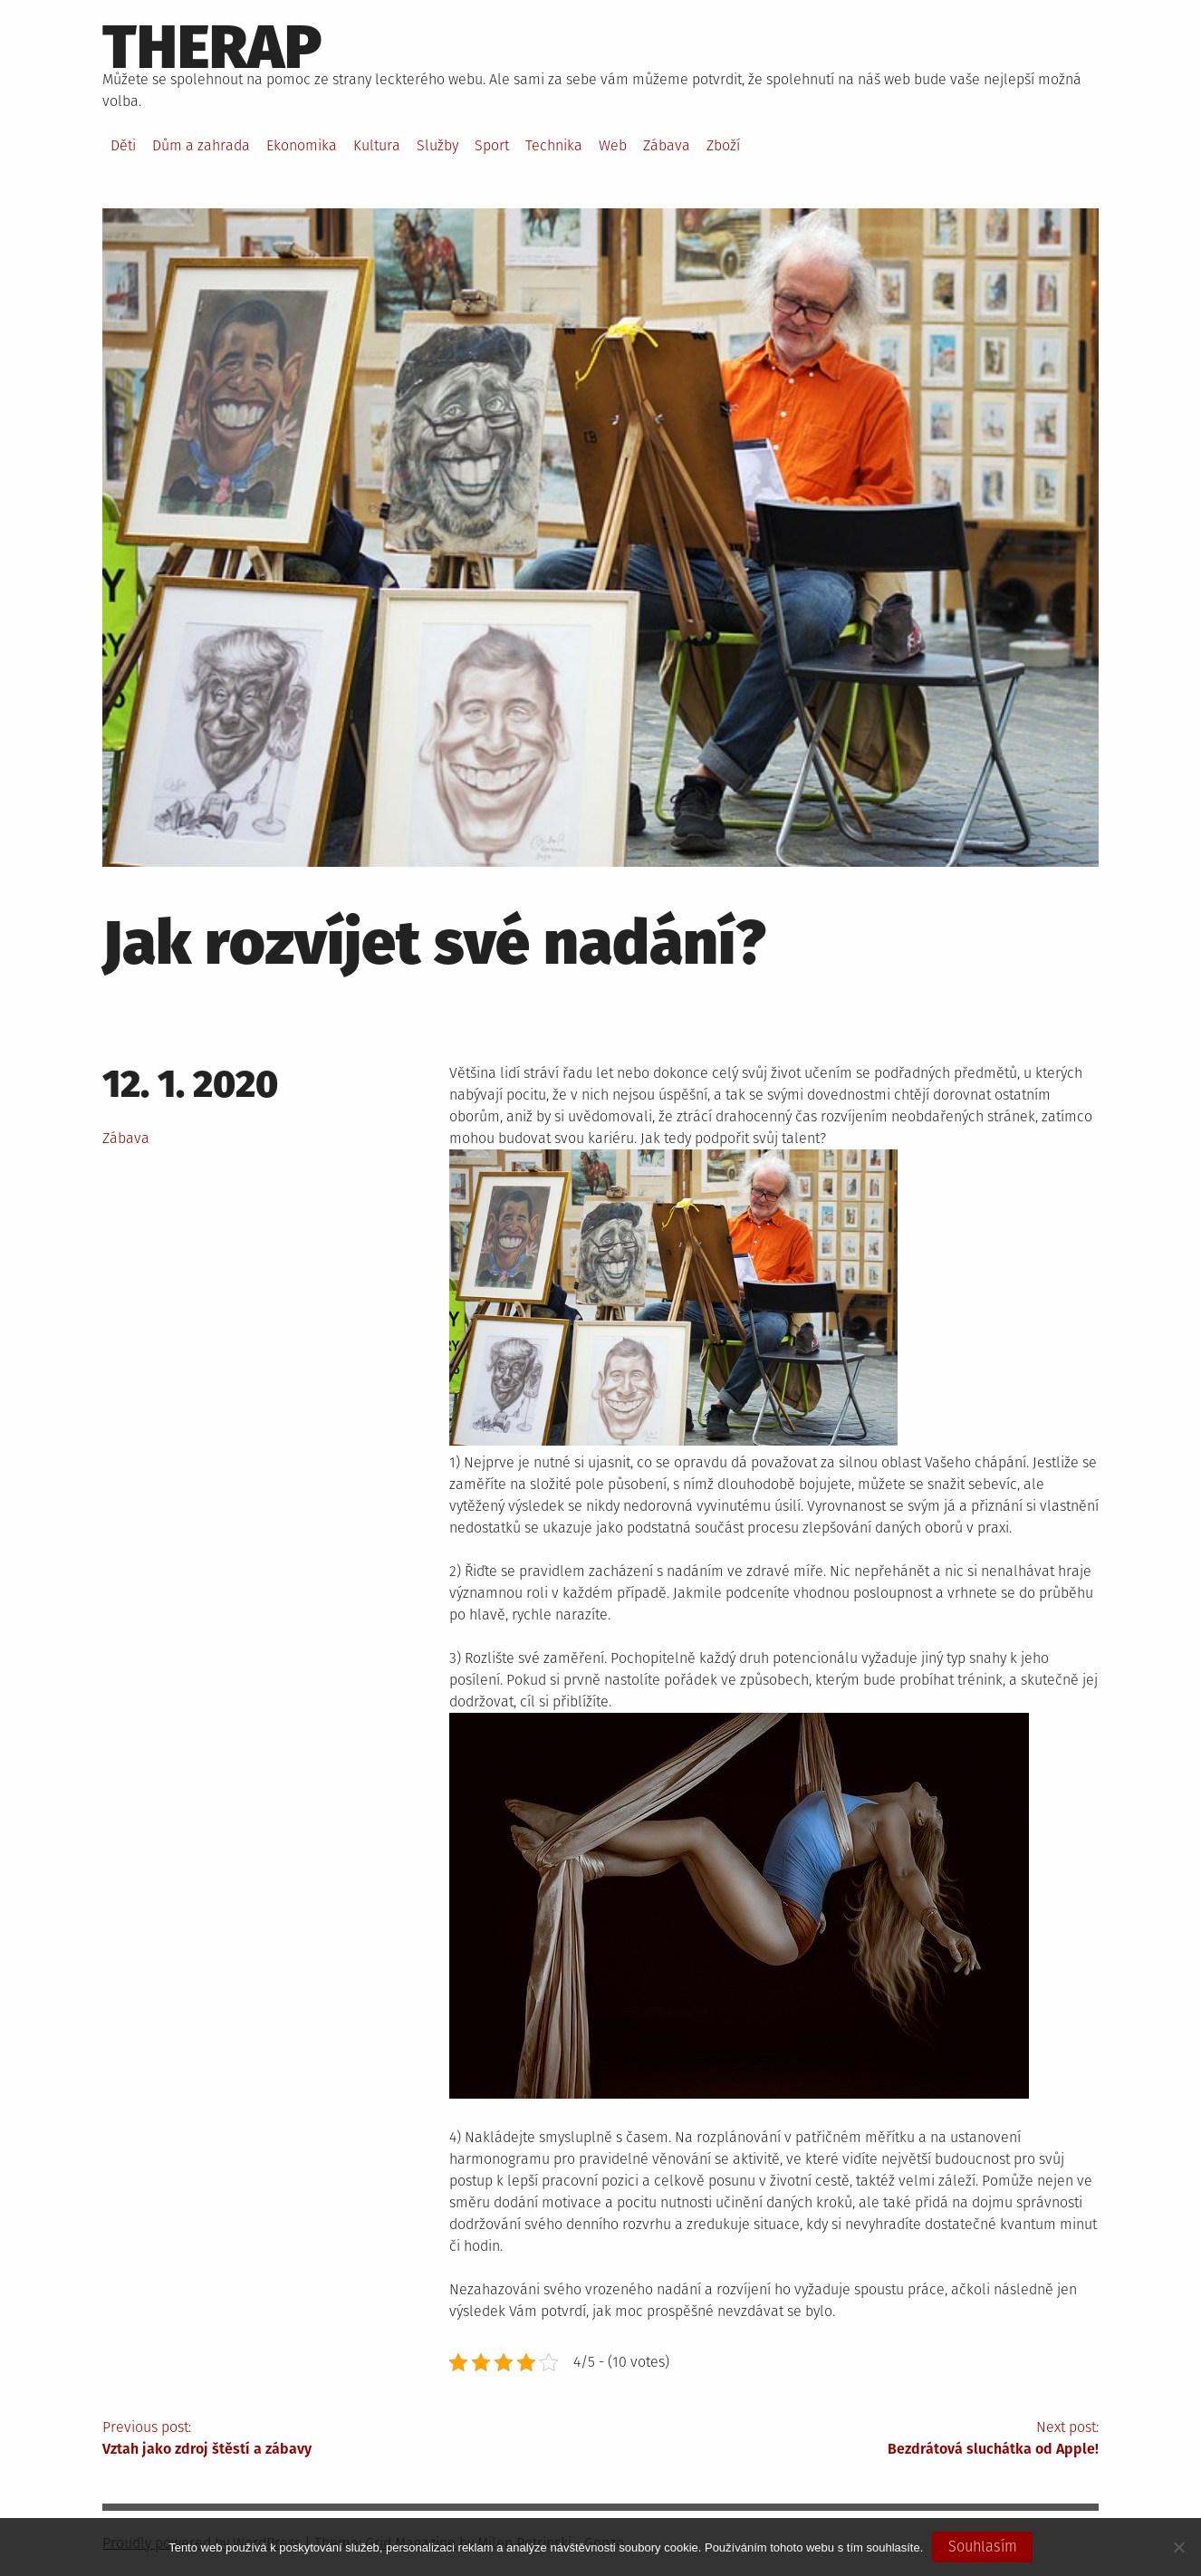 The width and height of the screenshot is (1201, 2576). Describe the element at coordinates (723, 145) in the screenshot. I see `Zboží` at that location.